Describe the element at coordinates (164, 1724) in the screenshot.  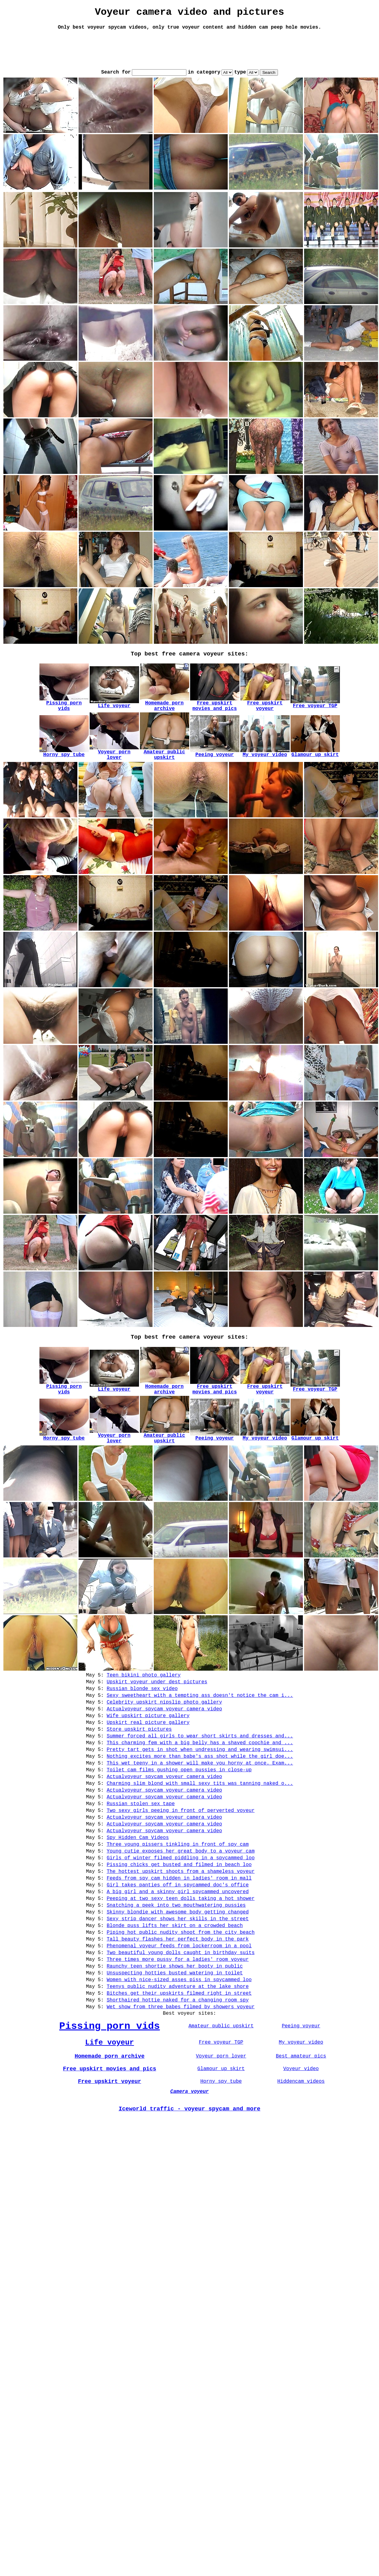
I see `Celebrity upskirt nipslip photo gallery` at that location.